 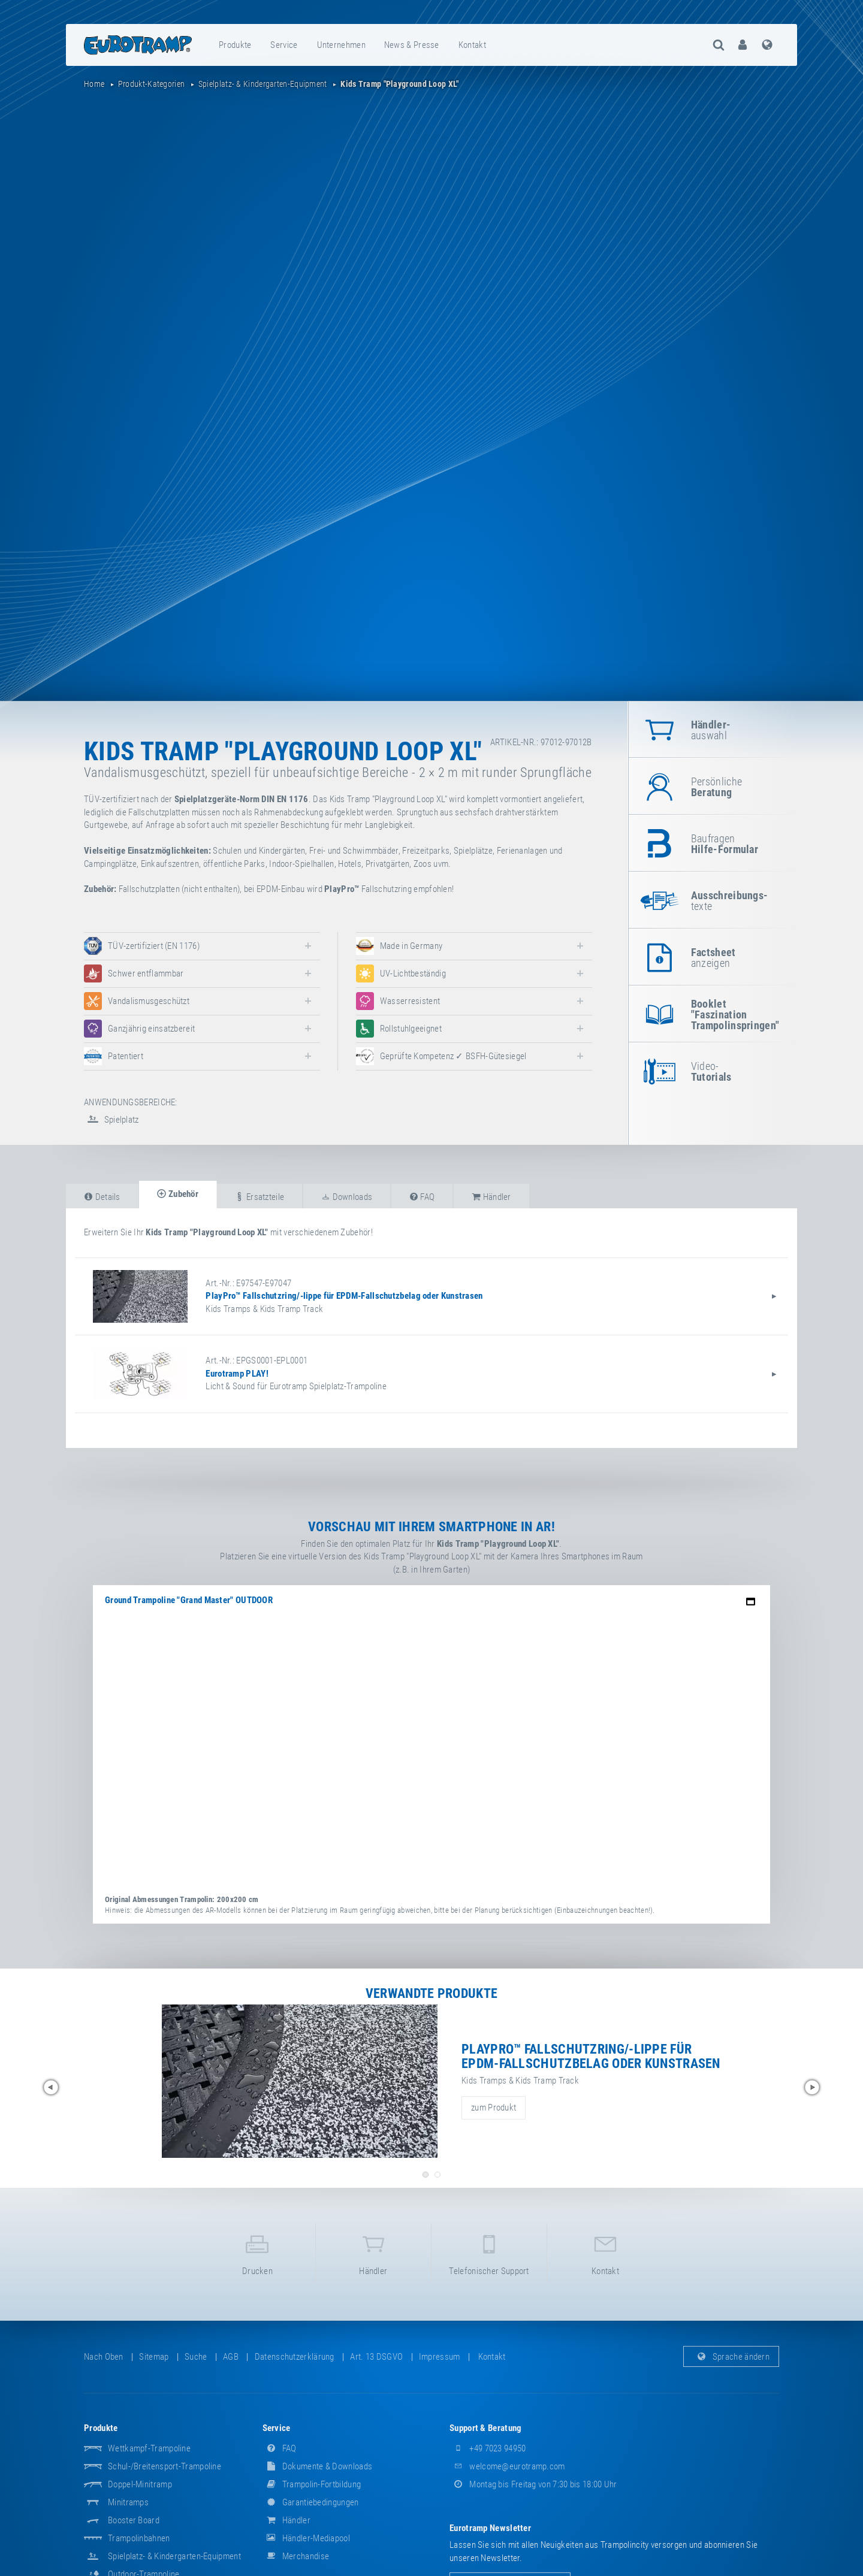 I want to click on Booster Board, so click(x=133, y=2520).